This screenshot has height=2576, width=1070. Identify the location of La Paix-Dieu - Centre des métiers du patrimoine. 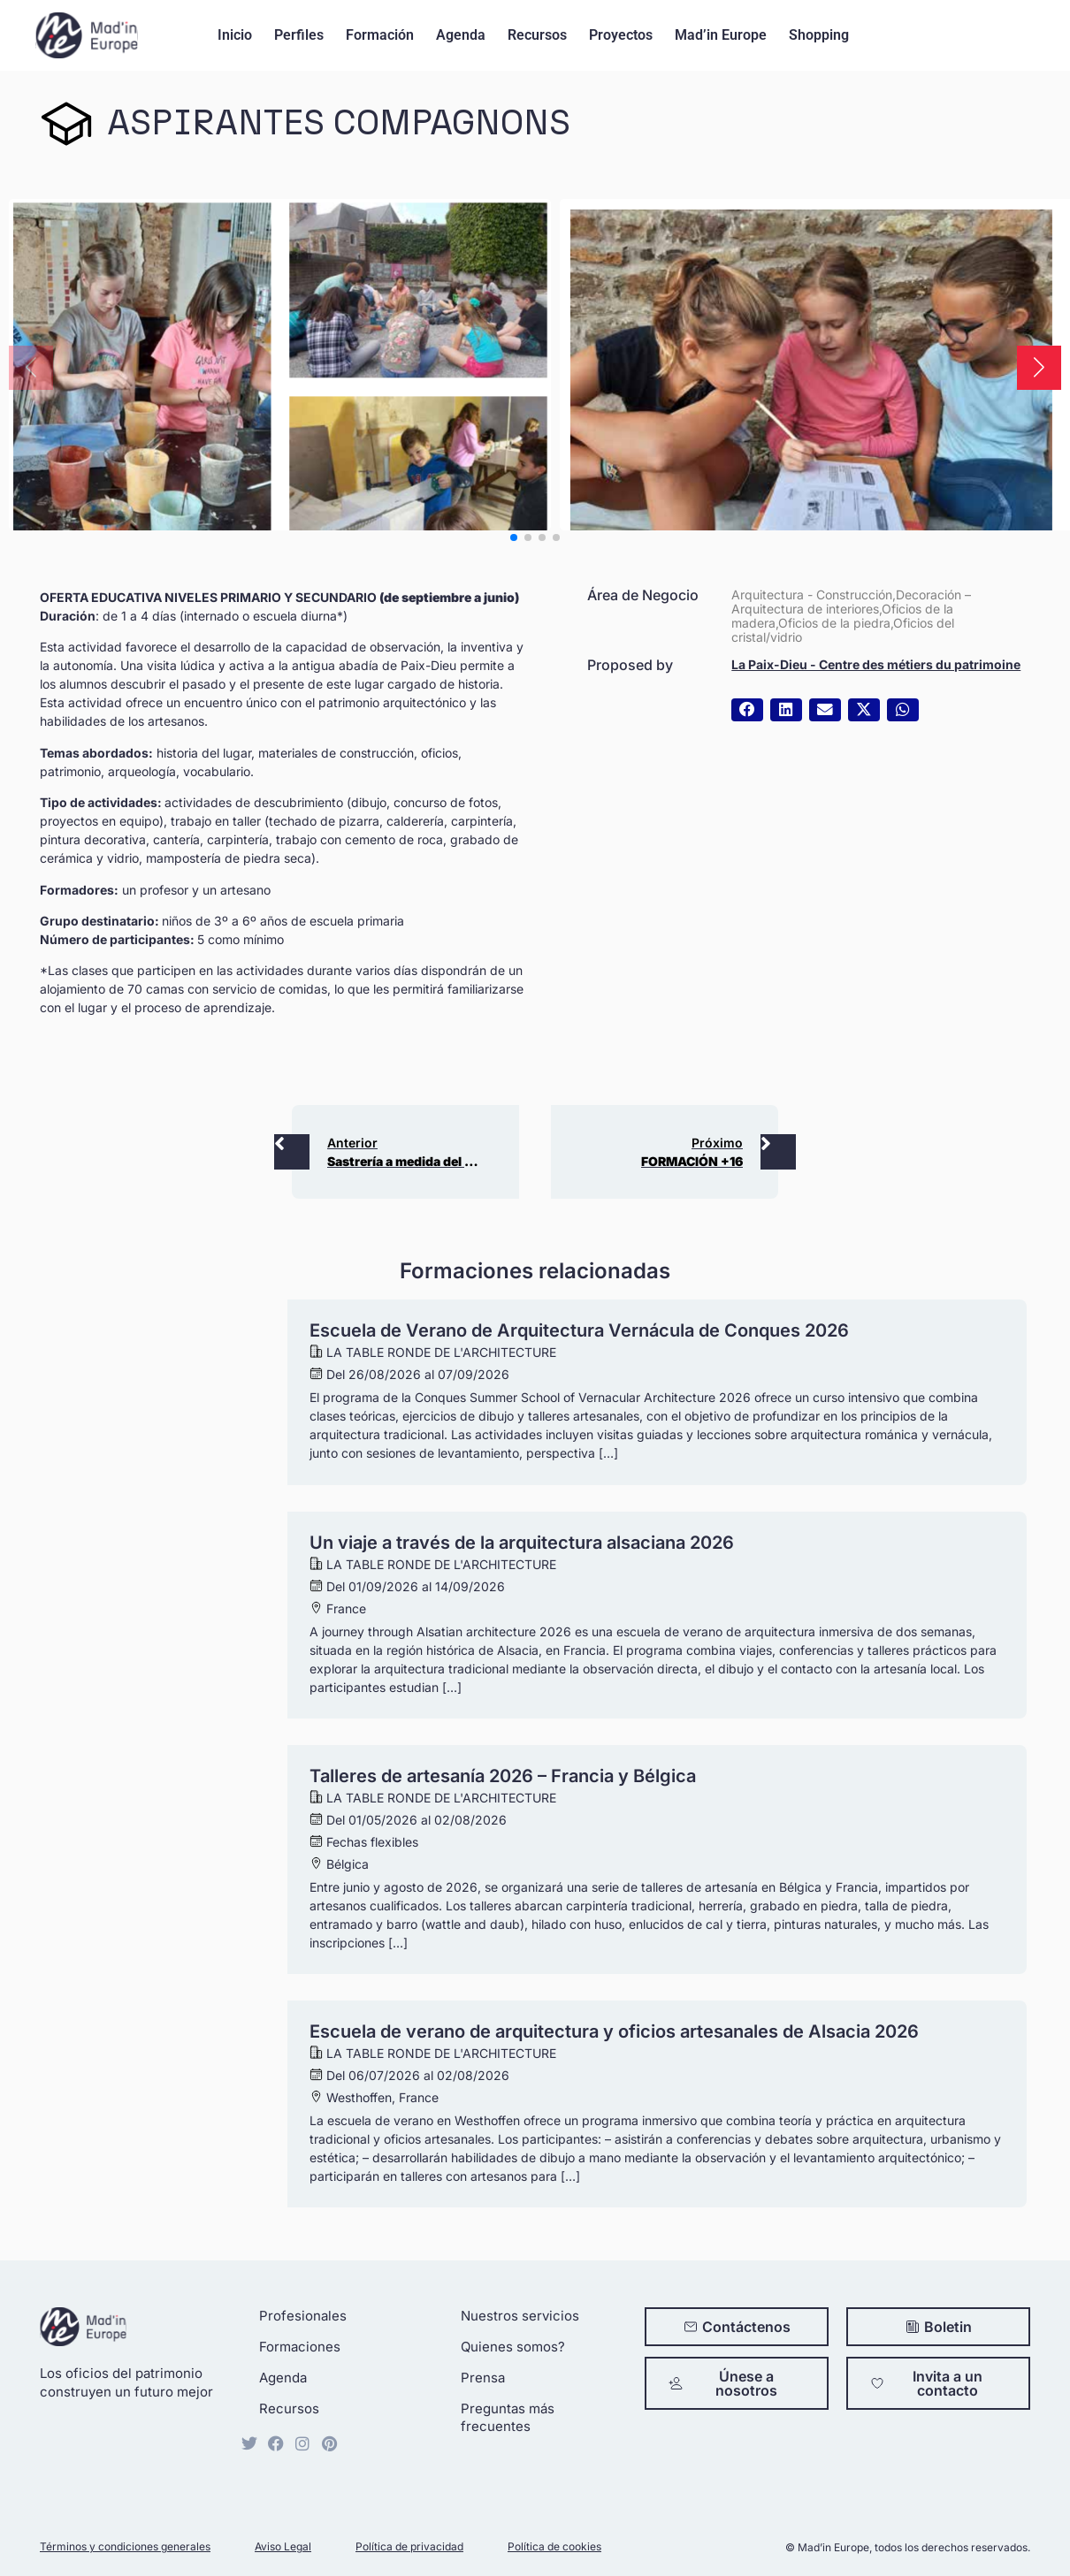
(875, 664).